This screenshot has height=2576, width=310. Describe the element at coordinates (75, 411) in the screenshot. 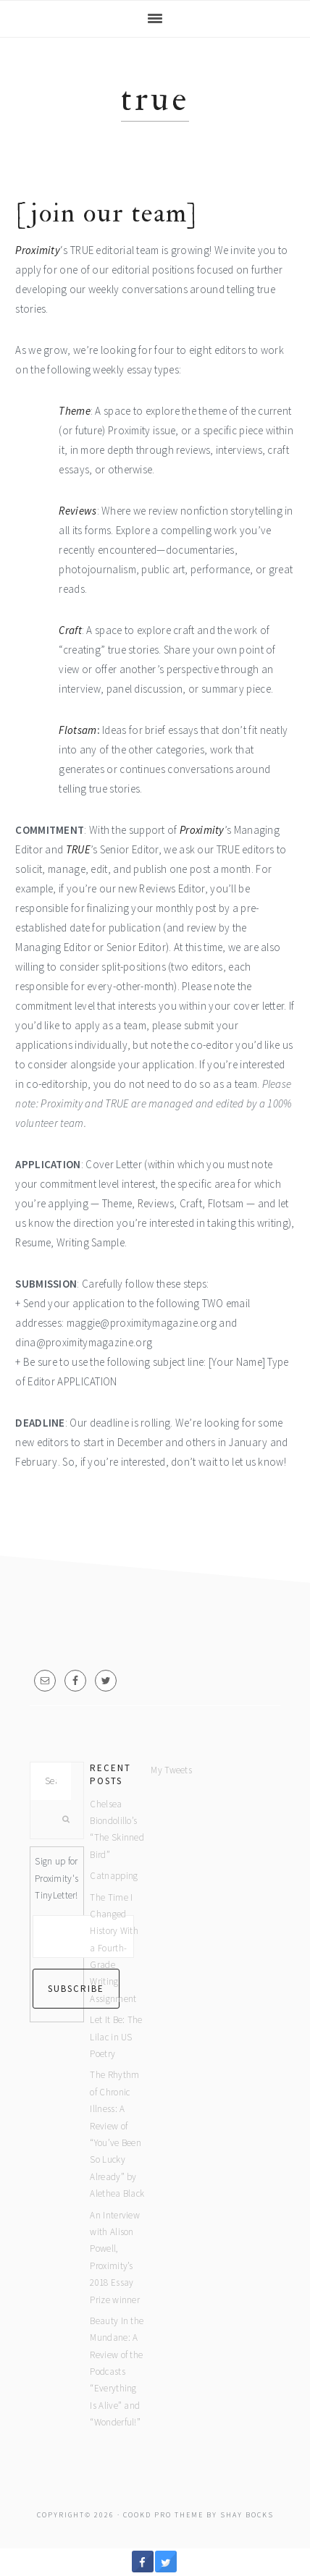

I see `Theme` at that location.